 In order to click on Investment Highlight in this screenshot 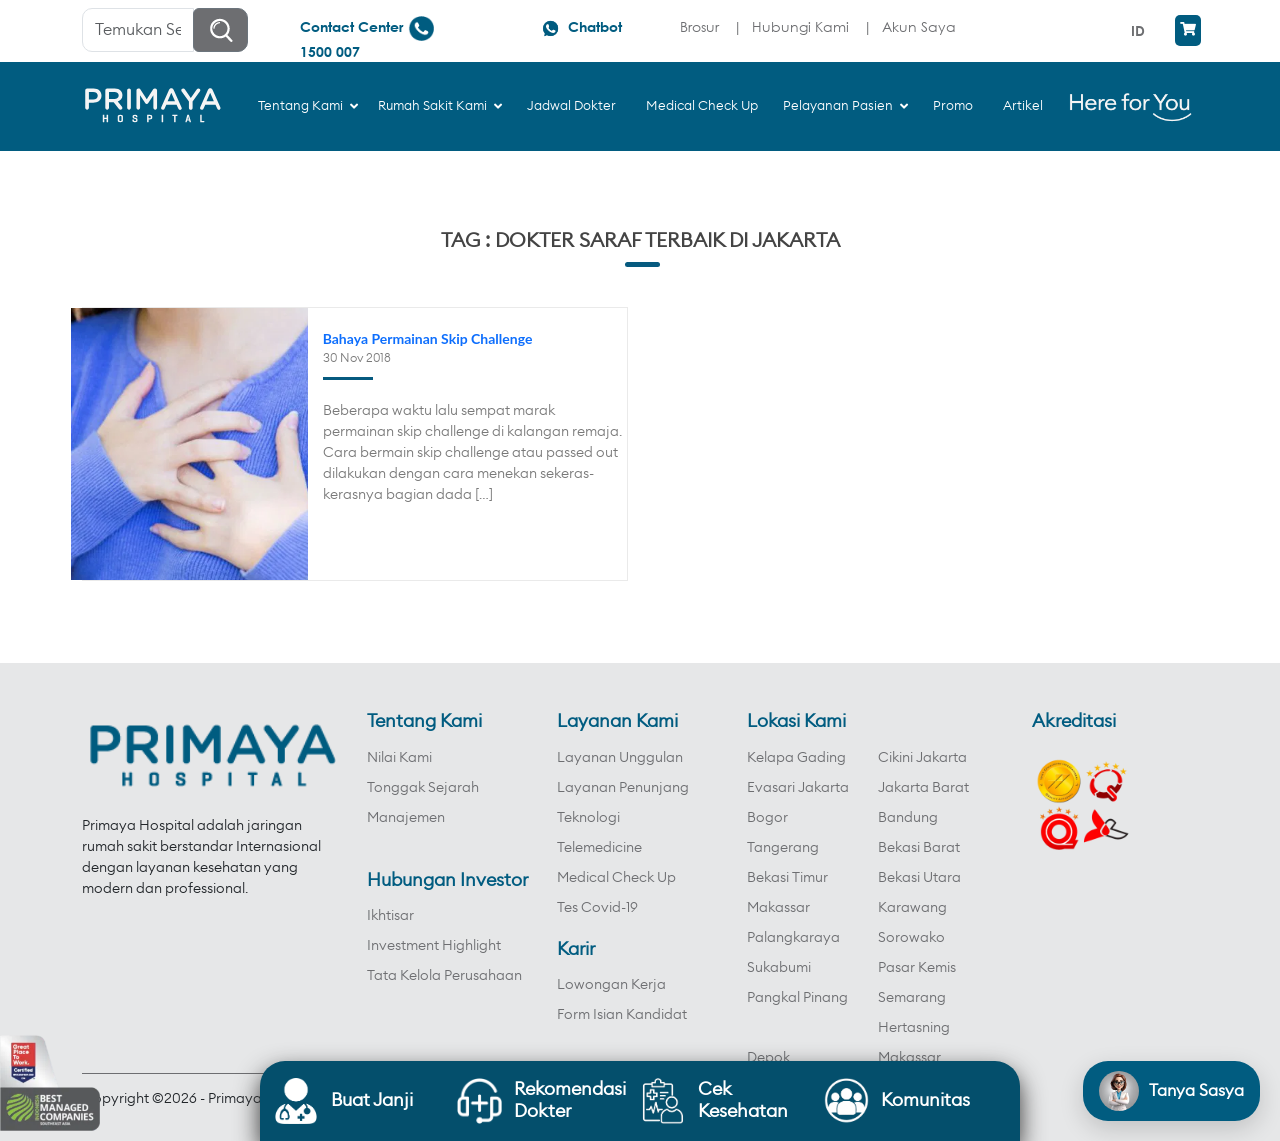, I will do `click(434, 946)`.